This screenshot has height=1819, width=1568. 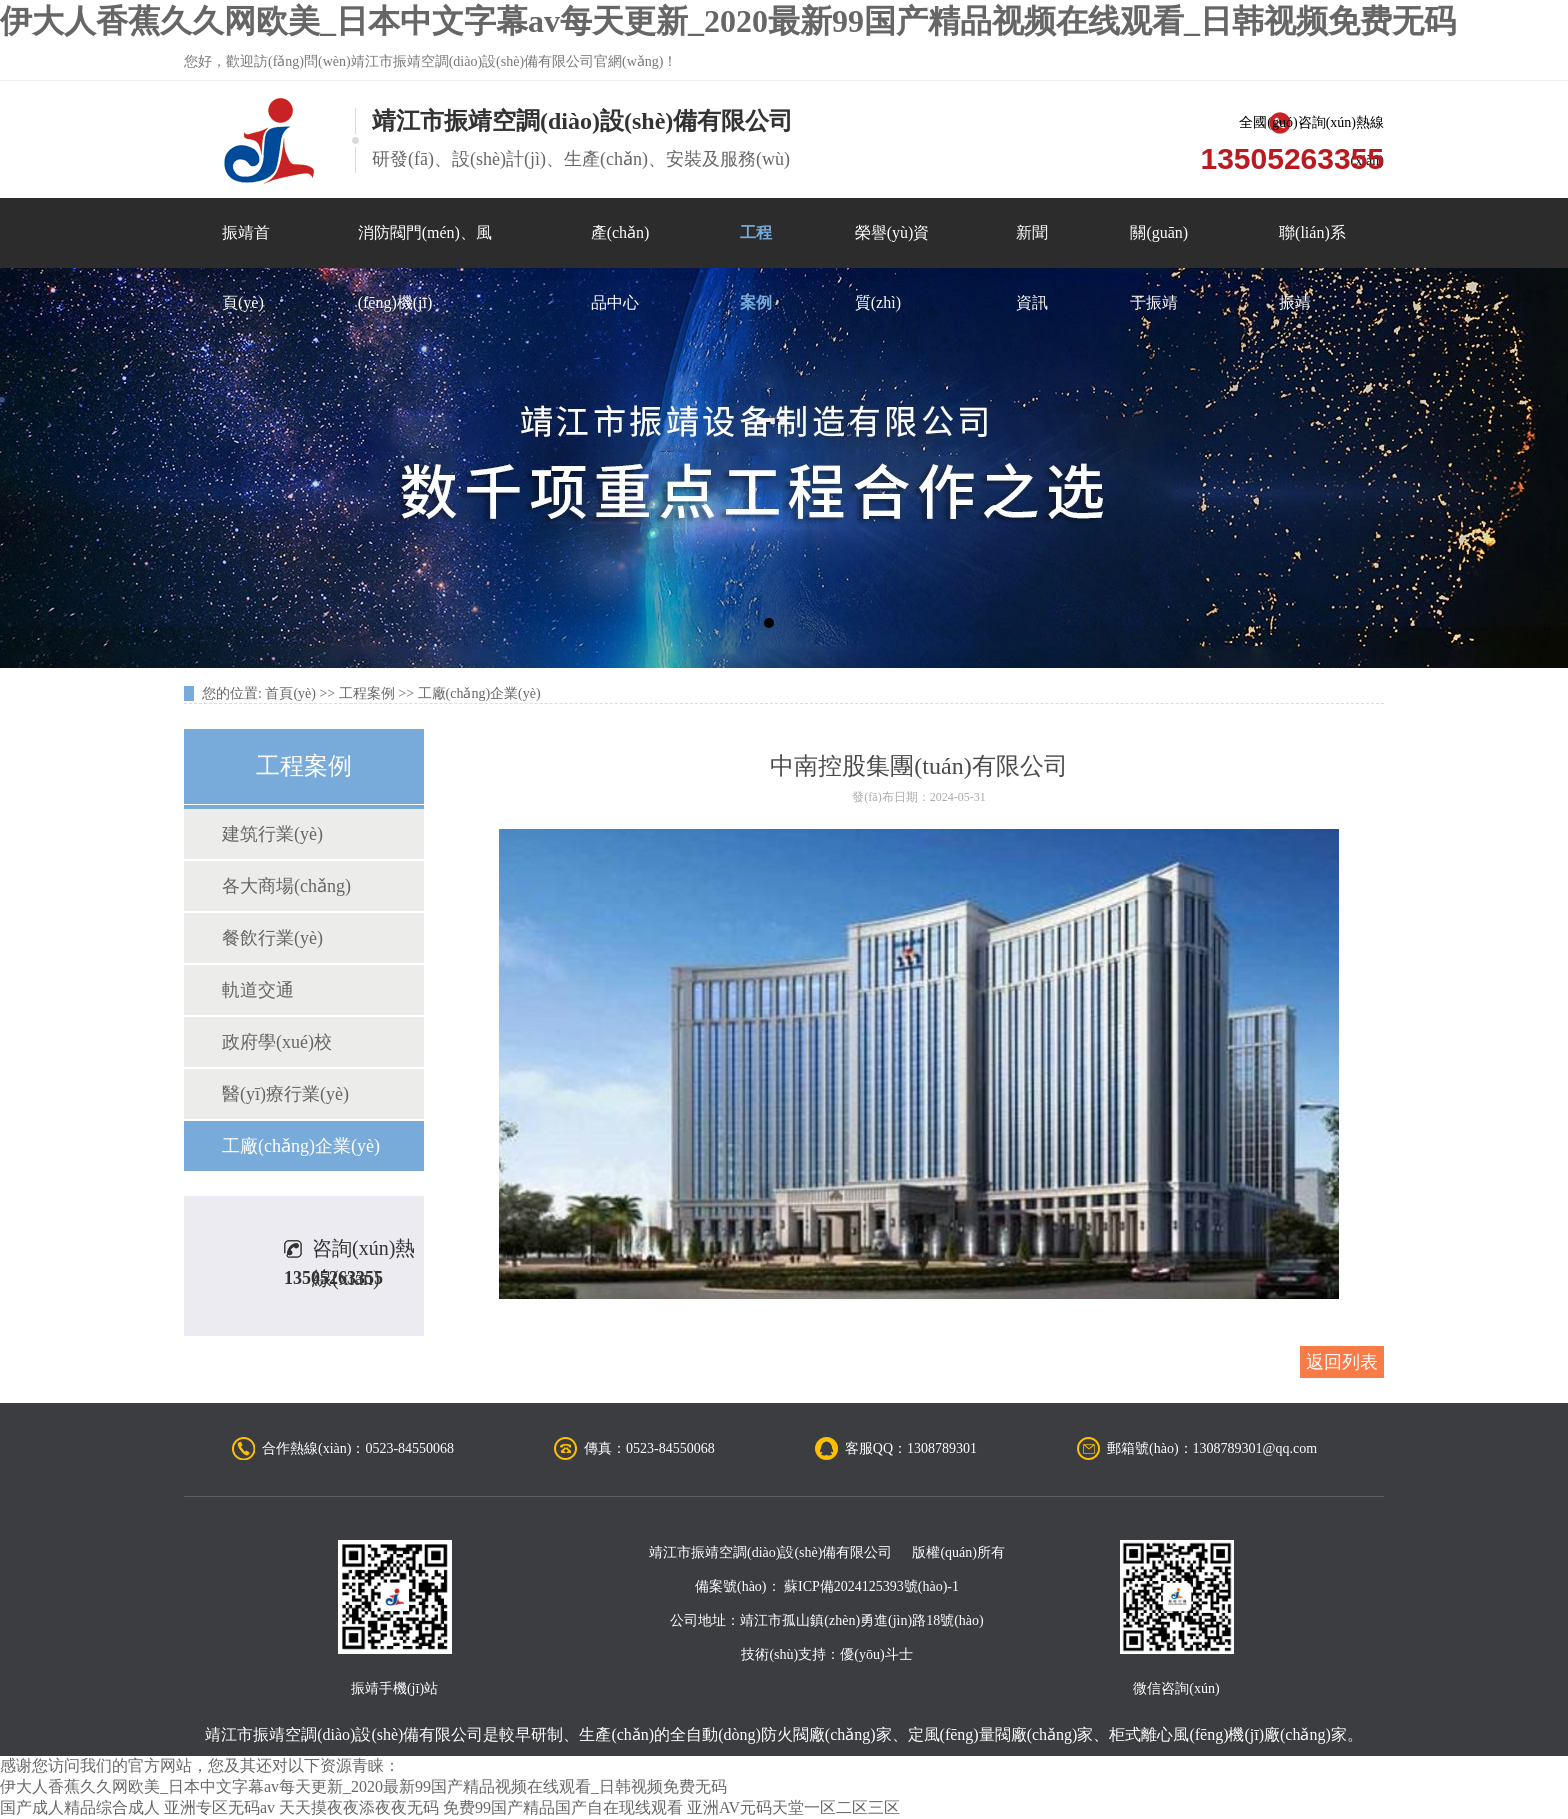 I want to click on 新聞資訊, so click(x=1032, y=246).